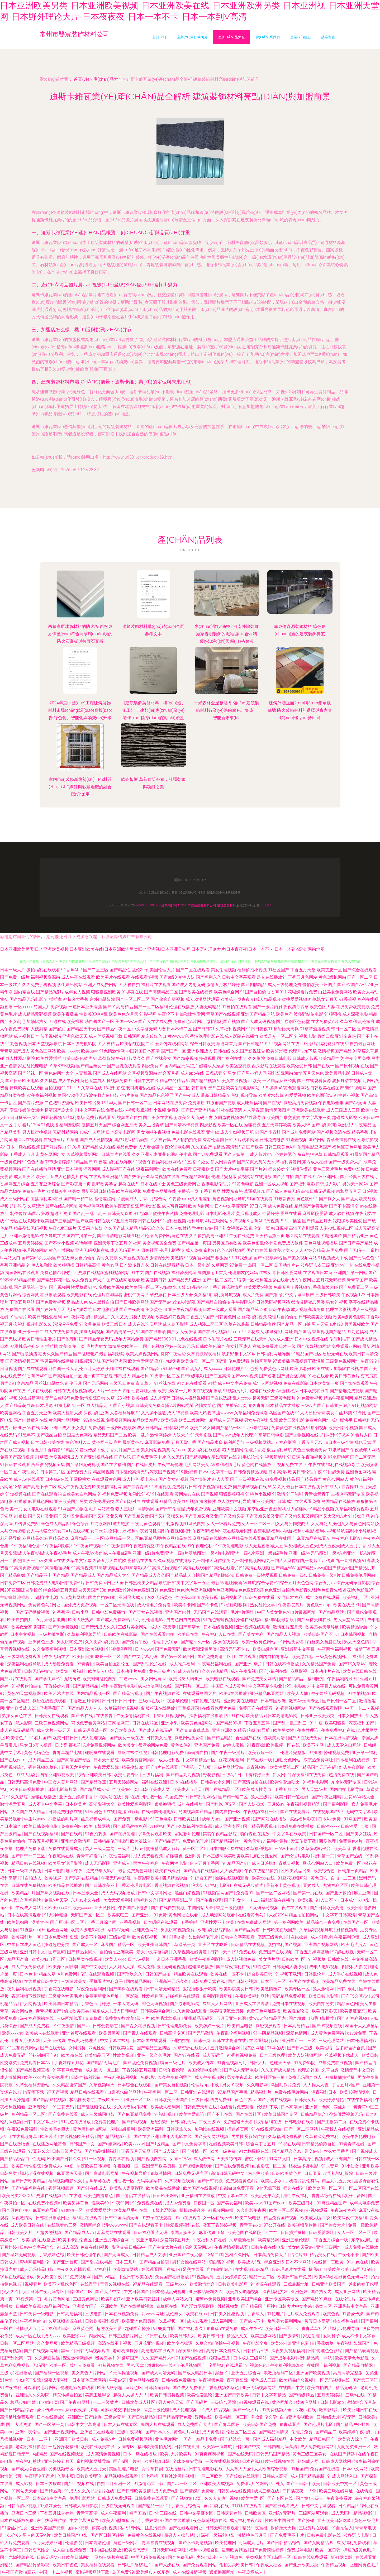  I want to click on 福利视频资源站, so click(45, 977).